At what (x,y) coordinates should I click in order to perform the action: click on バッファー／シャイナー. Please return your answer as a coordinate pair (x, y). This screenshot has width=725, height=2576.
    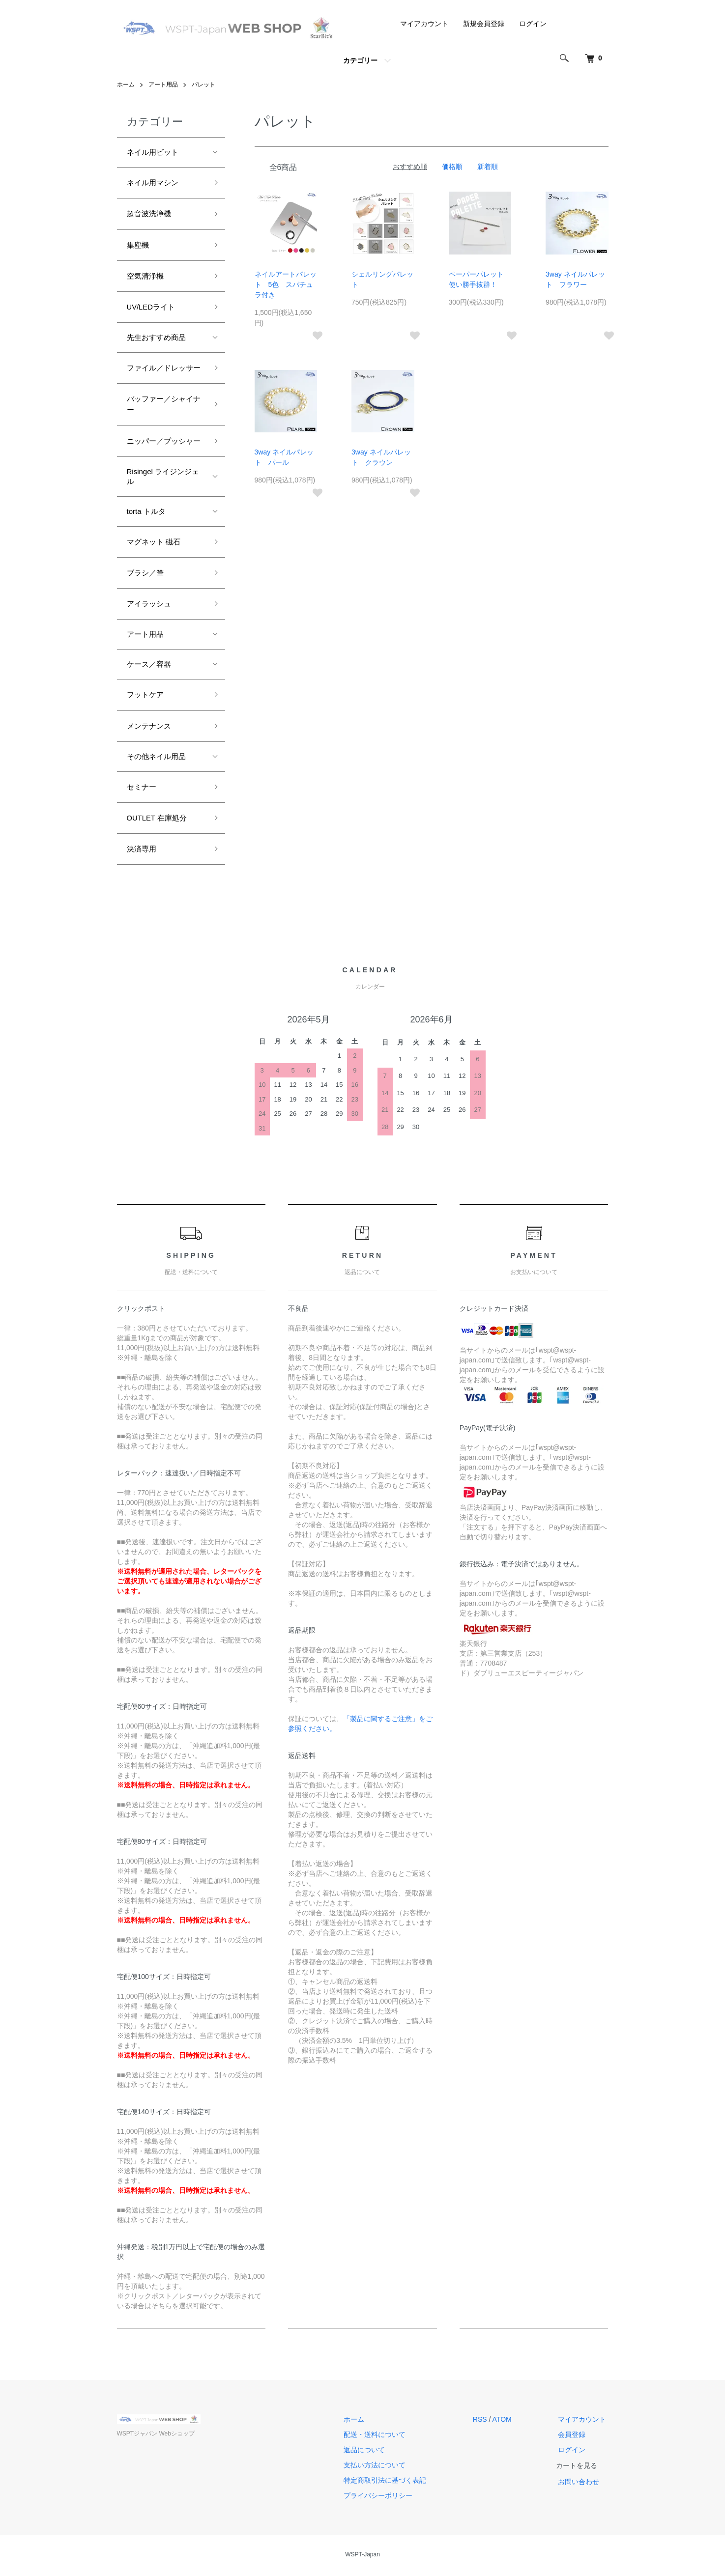
    Looking at the image, I should click on (164, 405).